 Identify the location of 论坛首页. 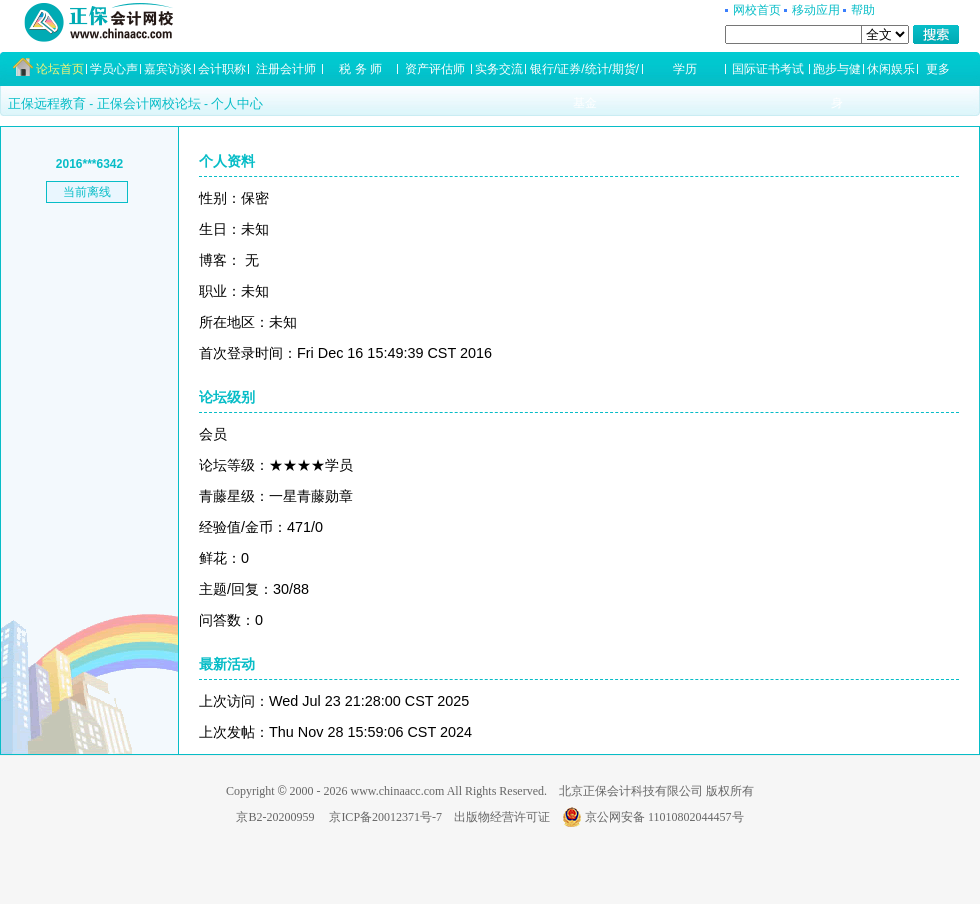
(60, 69).